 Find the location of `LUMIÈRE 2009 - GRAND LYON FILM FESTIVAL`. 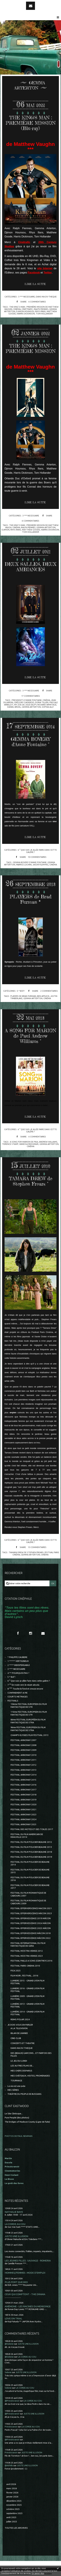

LUMIÈRE 2009 - GRAND LYON FILM FESTIVAL is located at coordinates (27, 1997).